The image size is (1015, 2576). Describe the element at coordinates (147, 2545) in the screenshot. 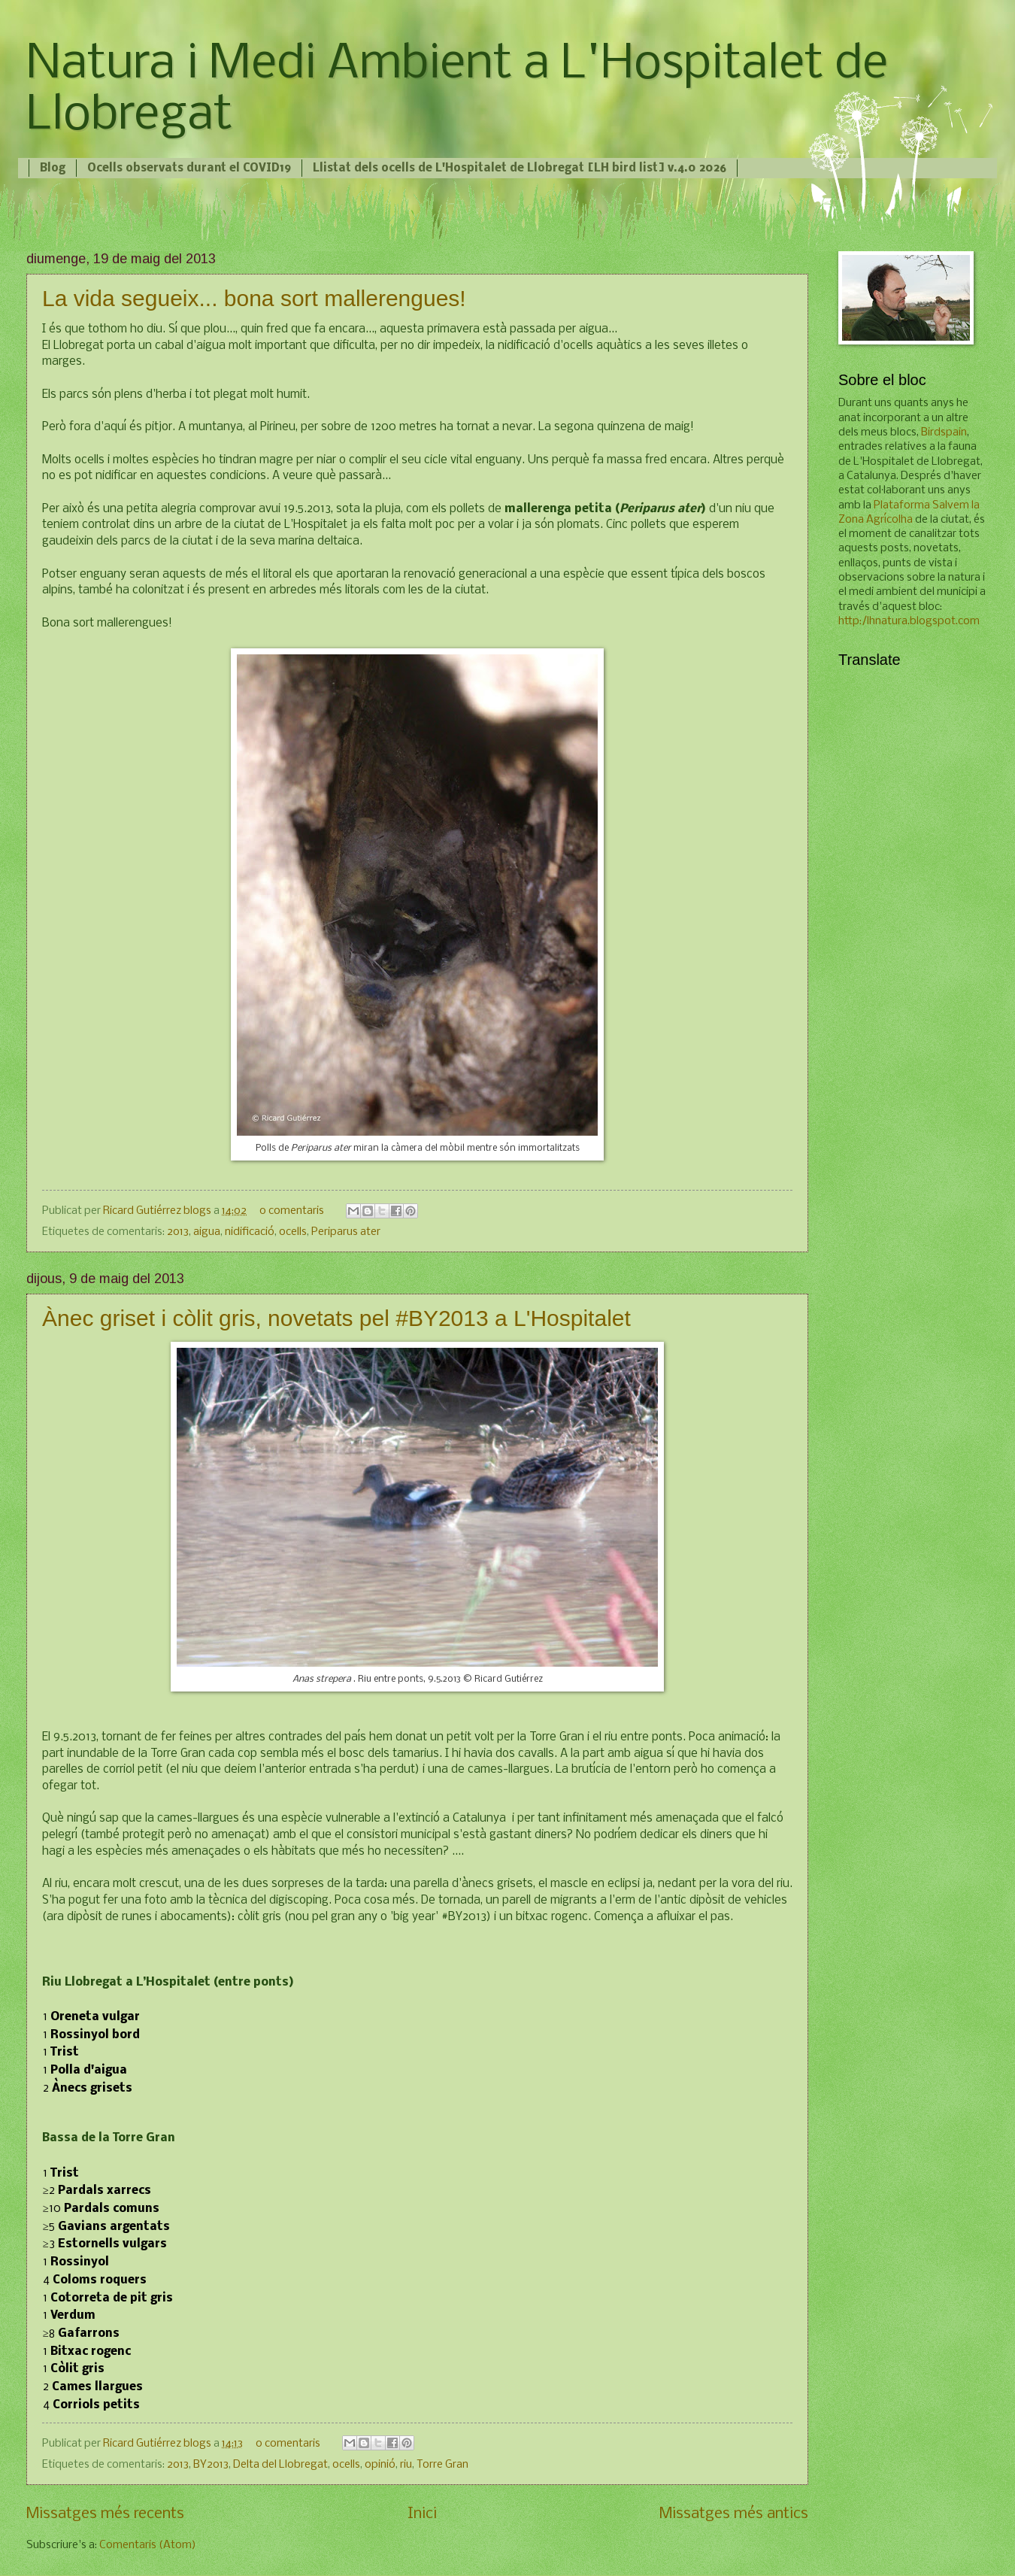

I see `Comentaris (Atom)` at that location.